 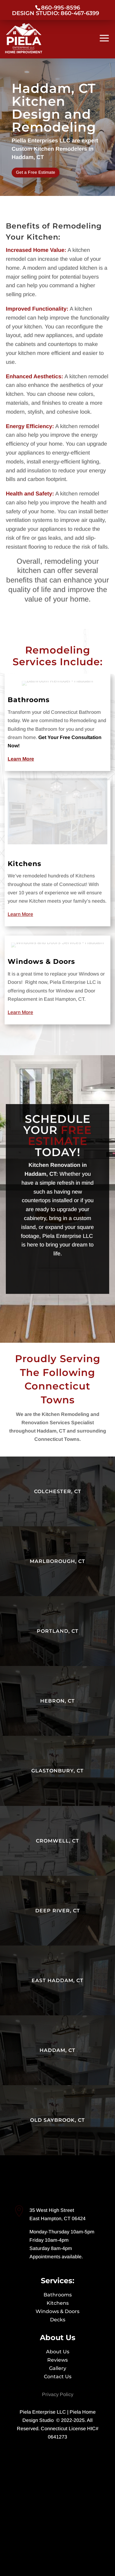 I want to click on Kitchens, so click(x=40, y=860).